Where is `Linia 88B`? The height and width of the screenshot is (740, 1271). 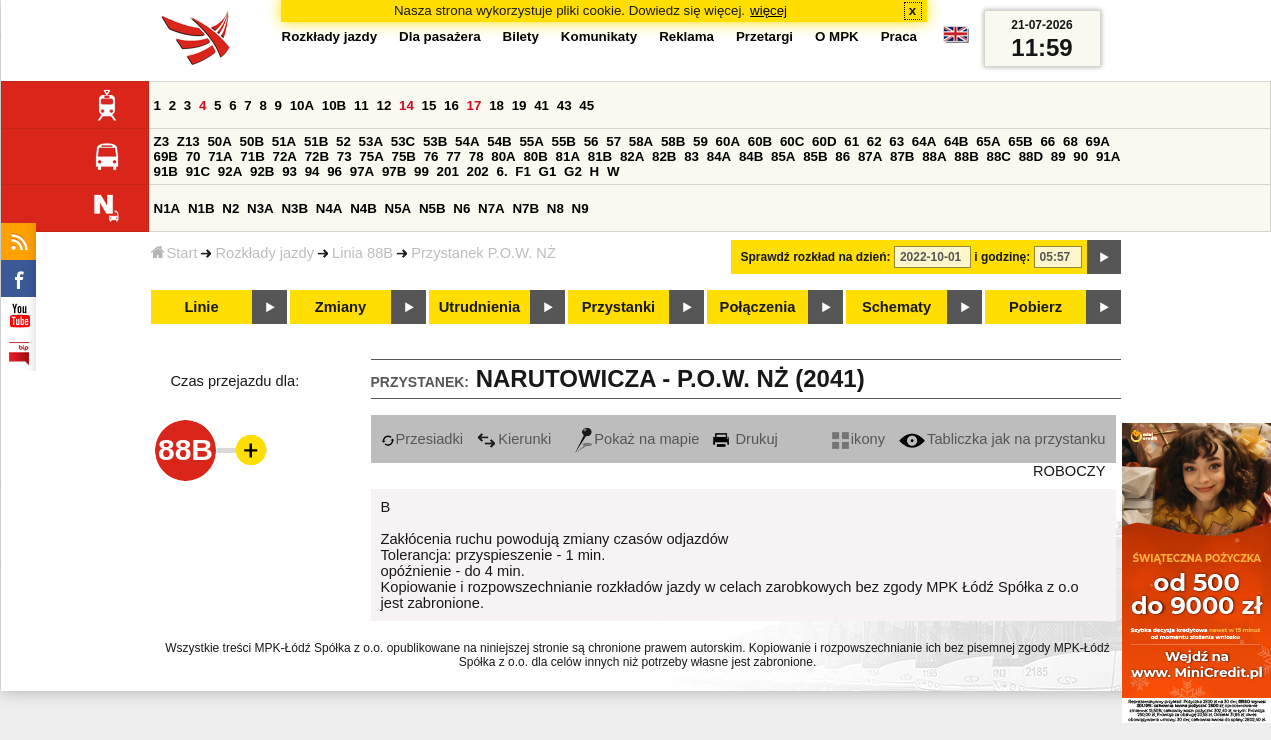
Linia 88B is located at coordinates (362, 253).